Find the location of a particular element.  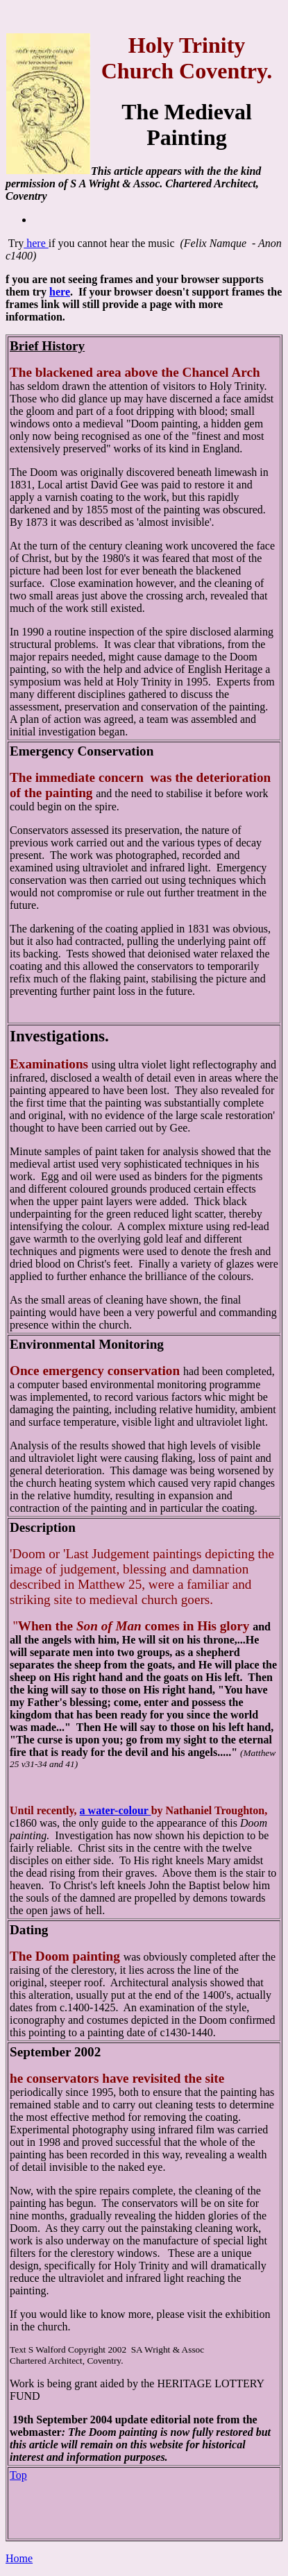

September 2002 is located at coordinates (55, 2052).